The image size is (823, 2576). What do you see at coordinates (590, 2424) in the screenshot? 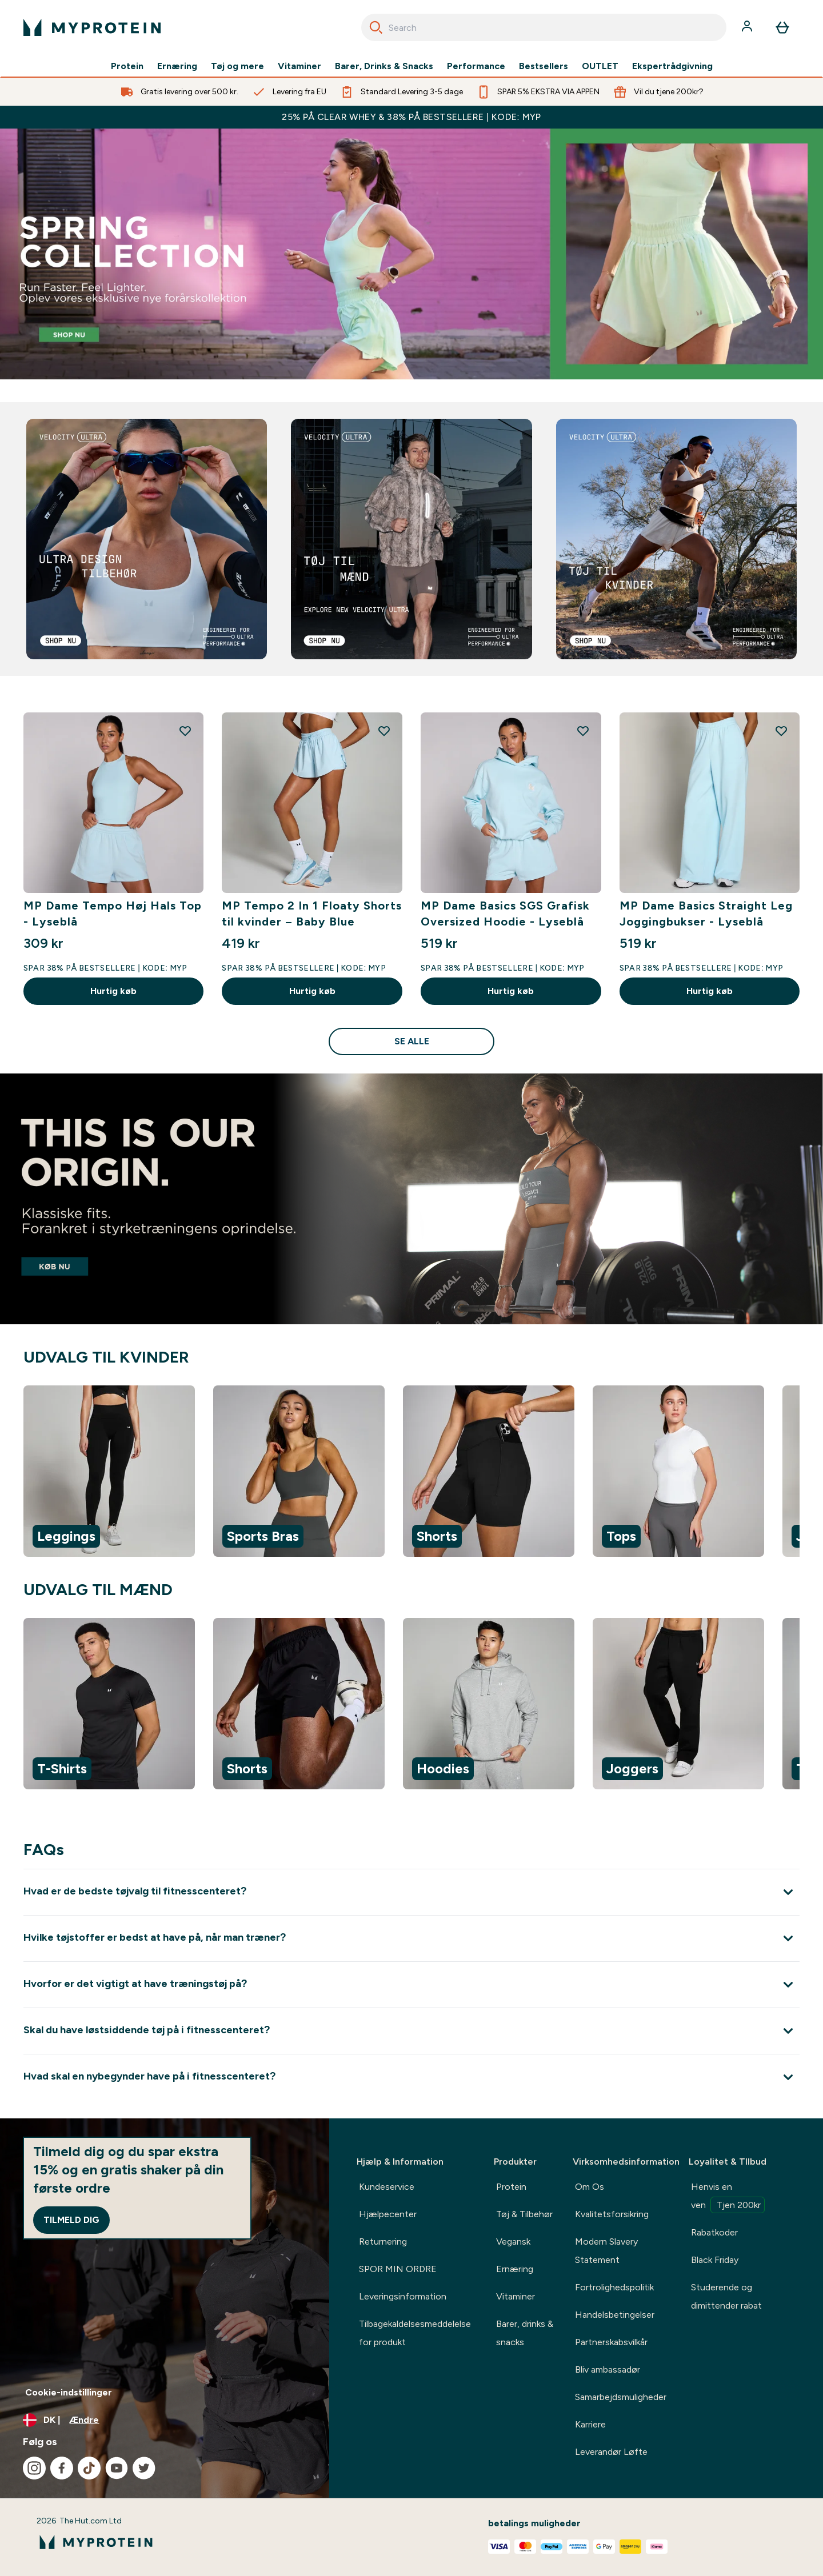
I see `Karriere` at bounding box center [590, 2424].